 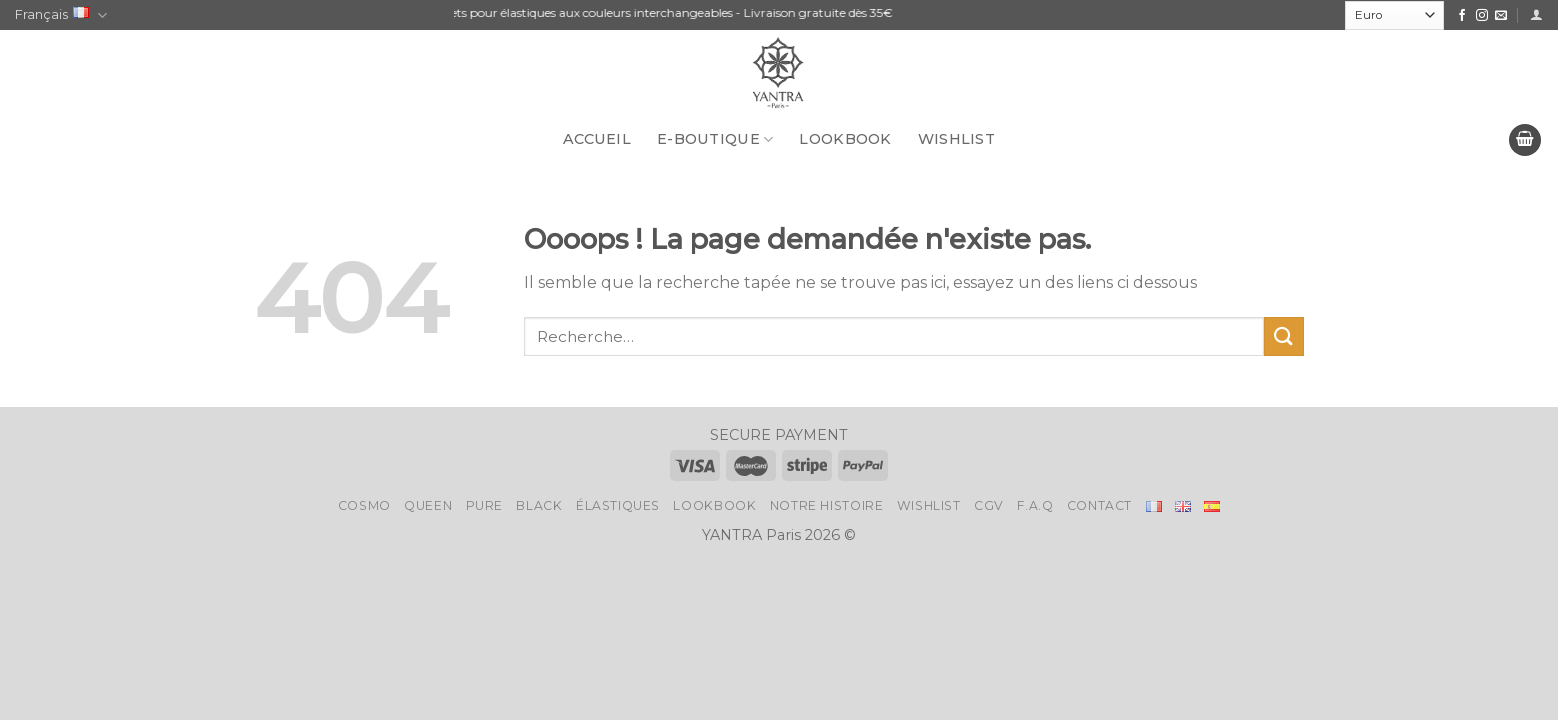 I want to click on CGV, so click(x=989, y=505).